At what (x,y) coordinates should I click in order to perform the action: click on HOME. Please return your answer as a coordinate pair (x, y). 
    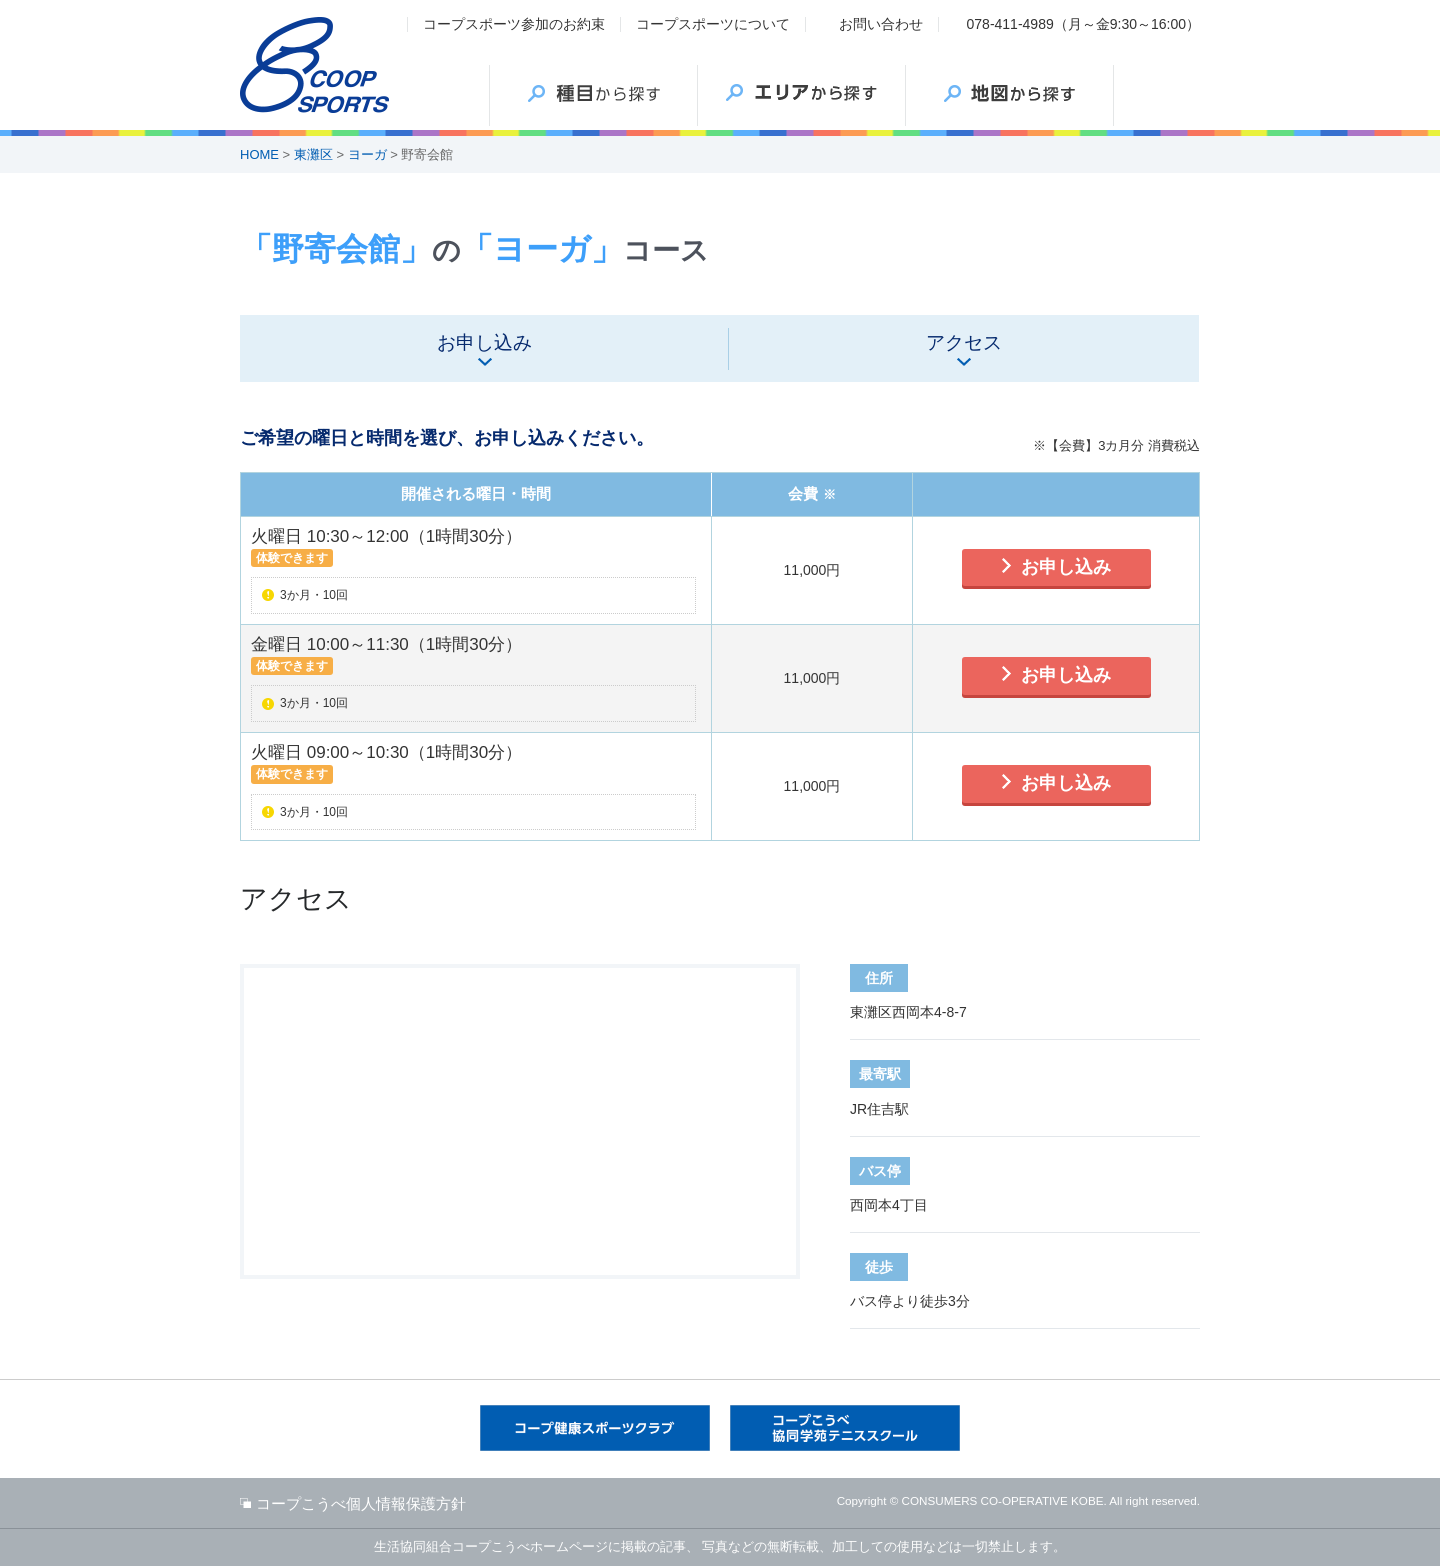
    Looking at the image, I should click on (259, 154).